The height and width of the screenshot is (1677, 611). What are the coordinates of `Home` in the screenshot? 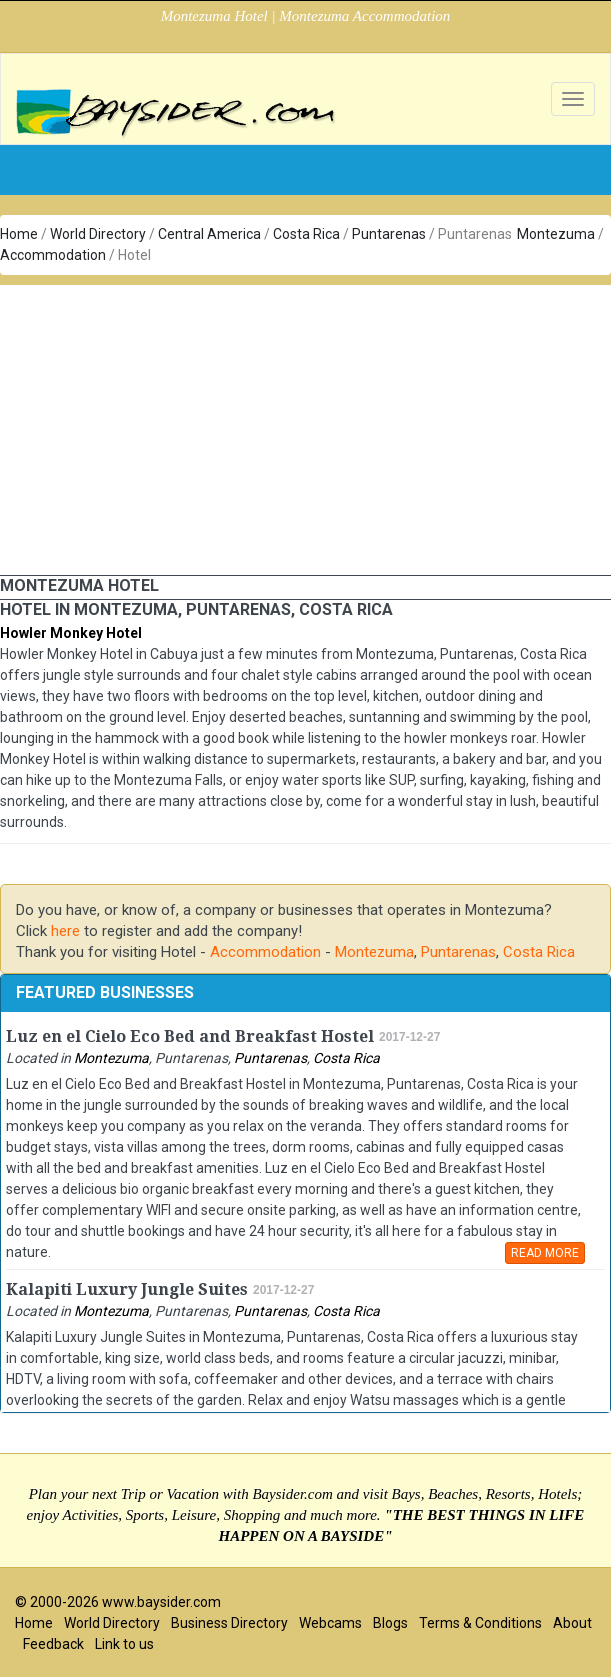 It's located at (19, 234).